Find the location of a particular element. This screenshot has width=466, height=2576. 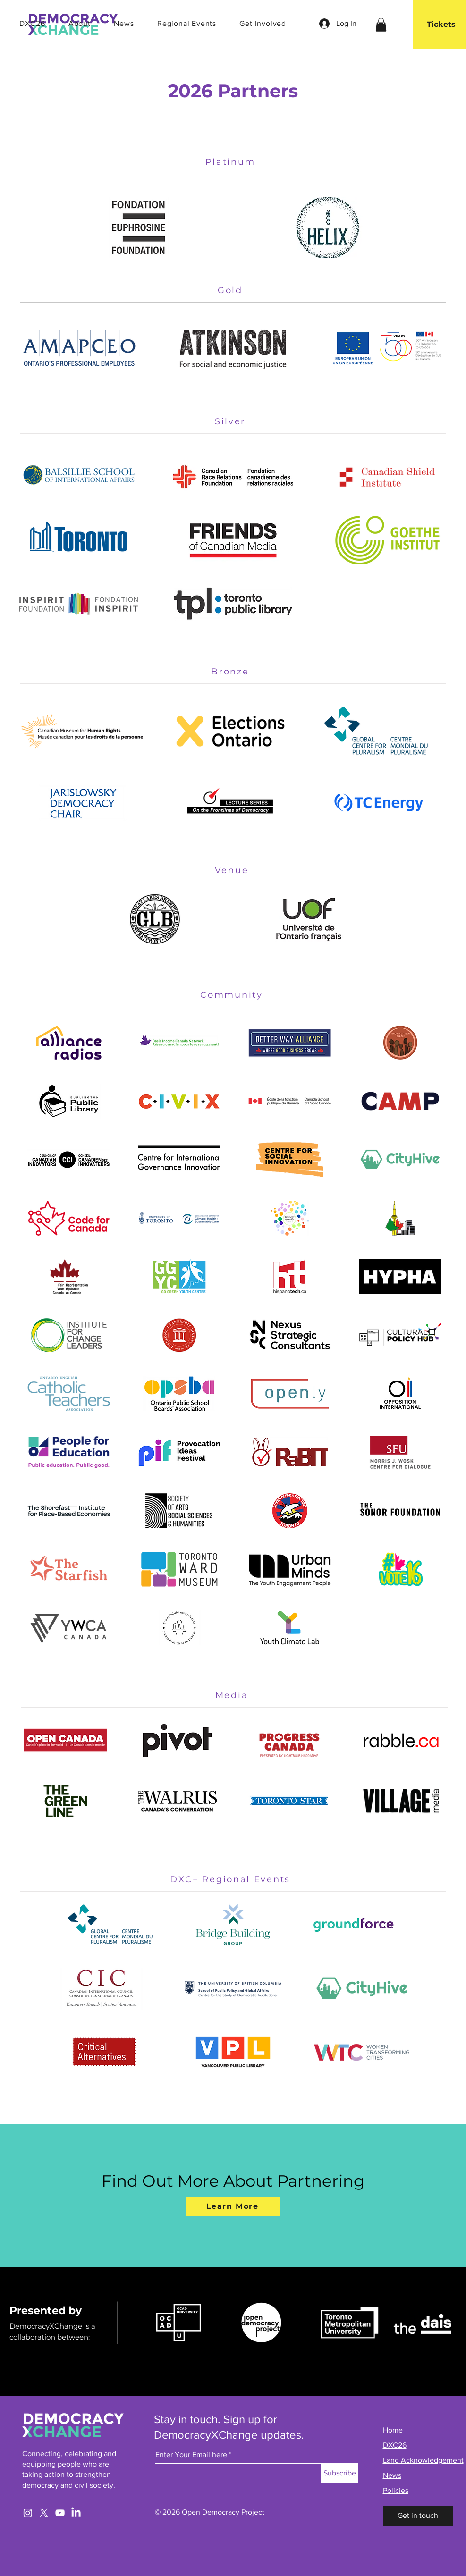

[LinkedIn] is located at coordinates (76, 2512).